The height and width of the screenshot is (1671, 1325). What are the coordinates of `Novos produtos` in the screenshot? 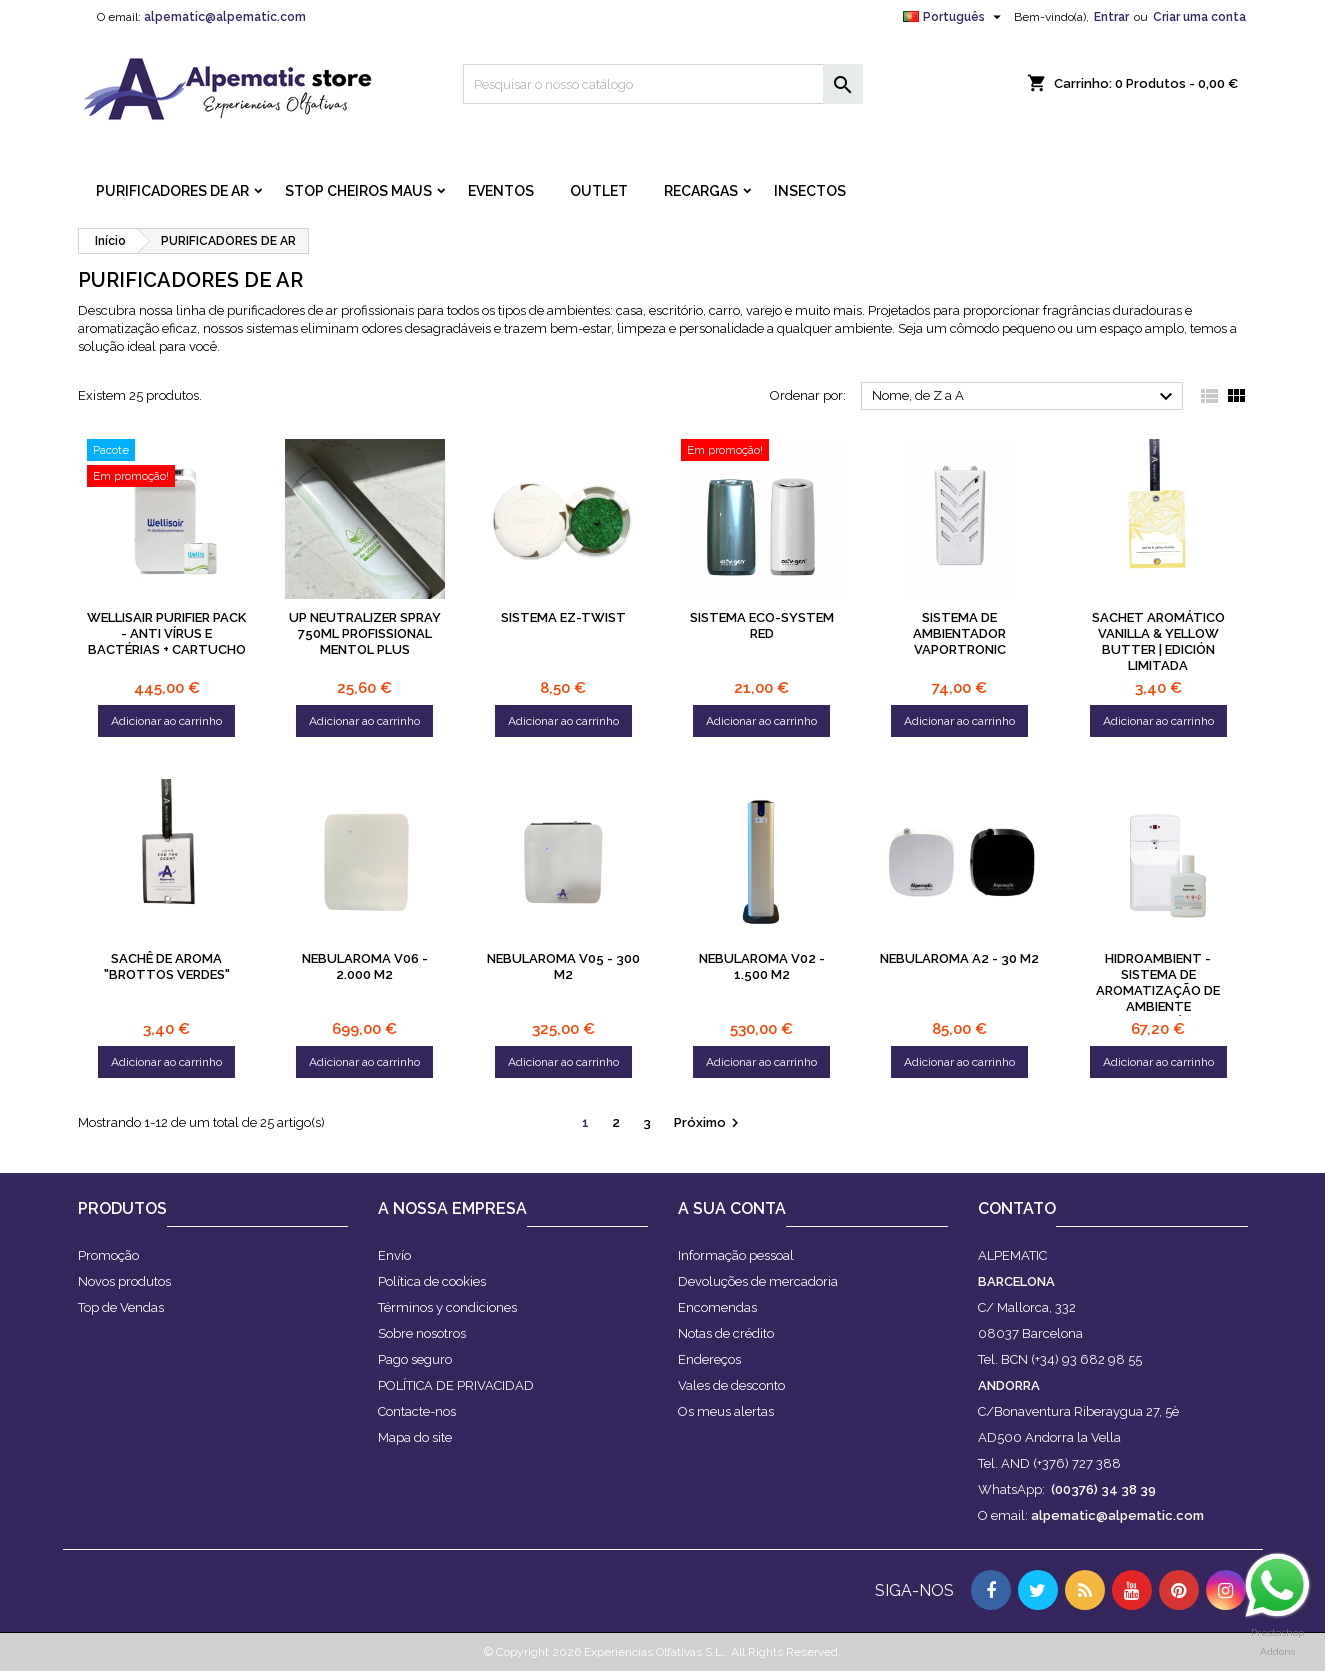 It's located at (124, 1281).